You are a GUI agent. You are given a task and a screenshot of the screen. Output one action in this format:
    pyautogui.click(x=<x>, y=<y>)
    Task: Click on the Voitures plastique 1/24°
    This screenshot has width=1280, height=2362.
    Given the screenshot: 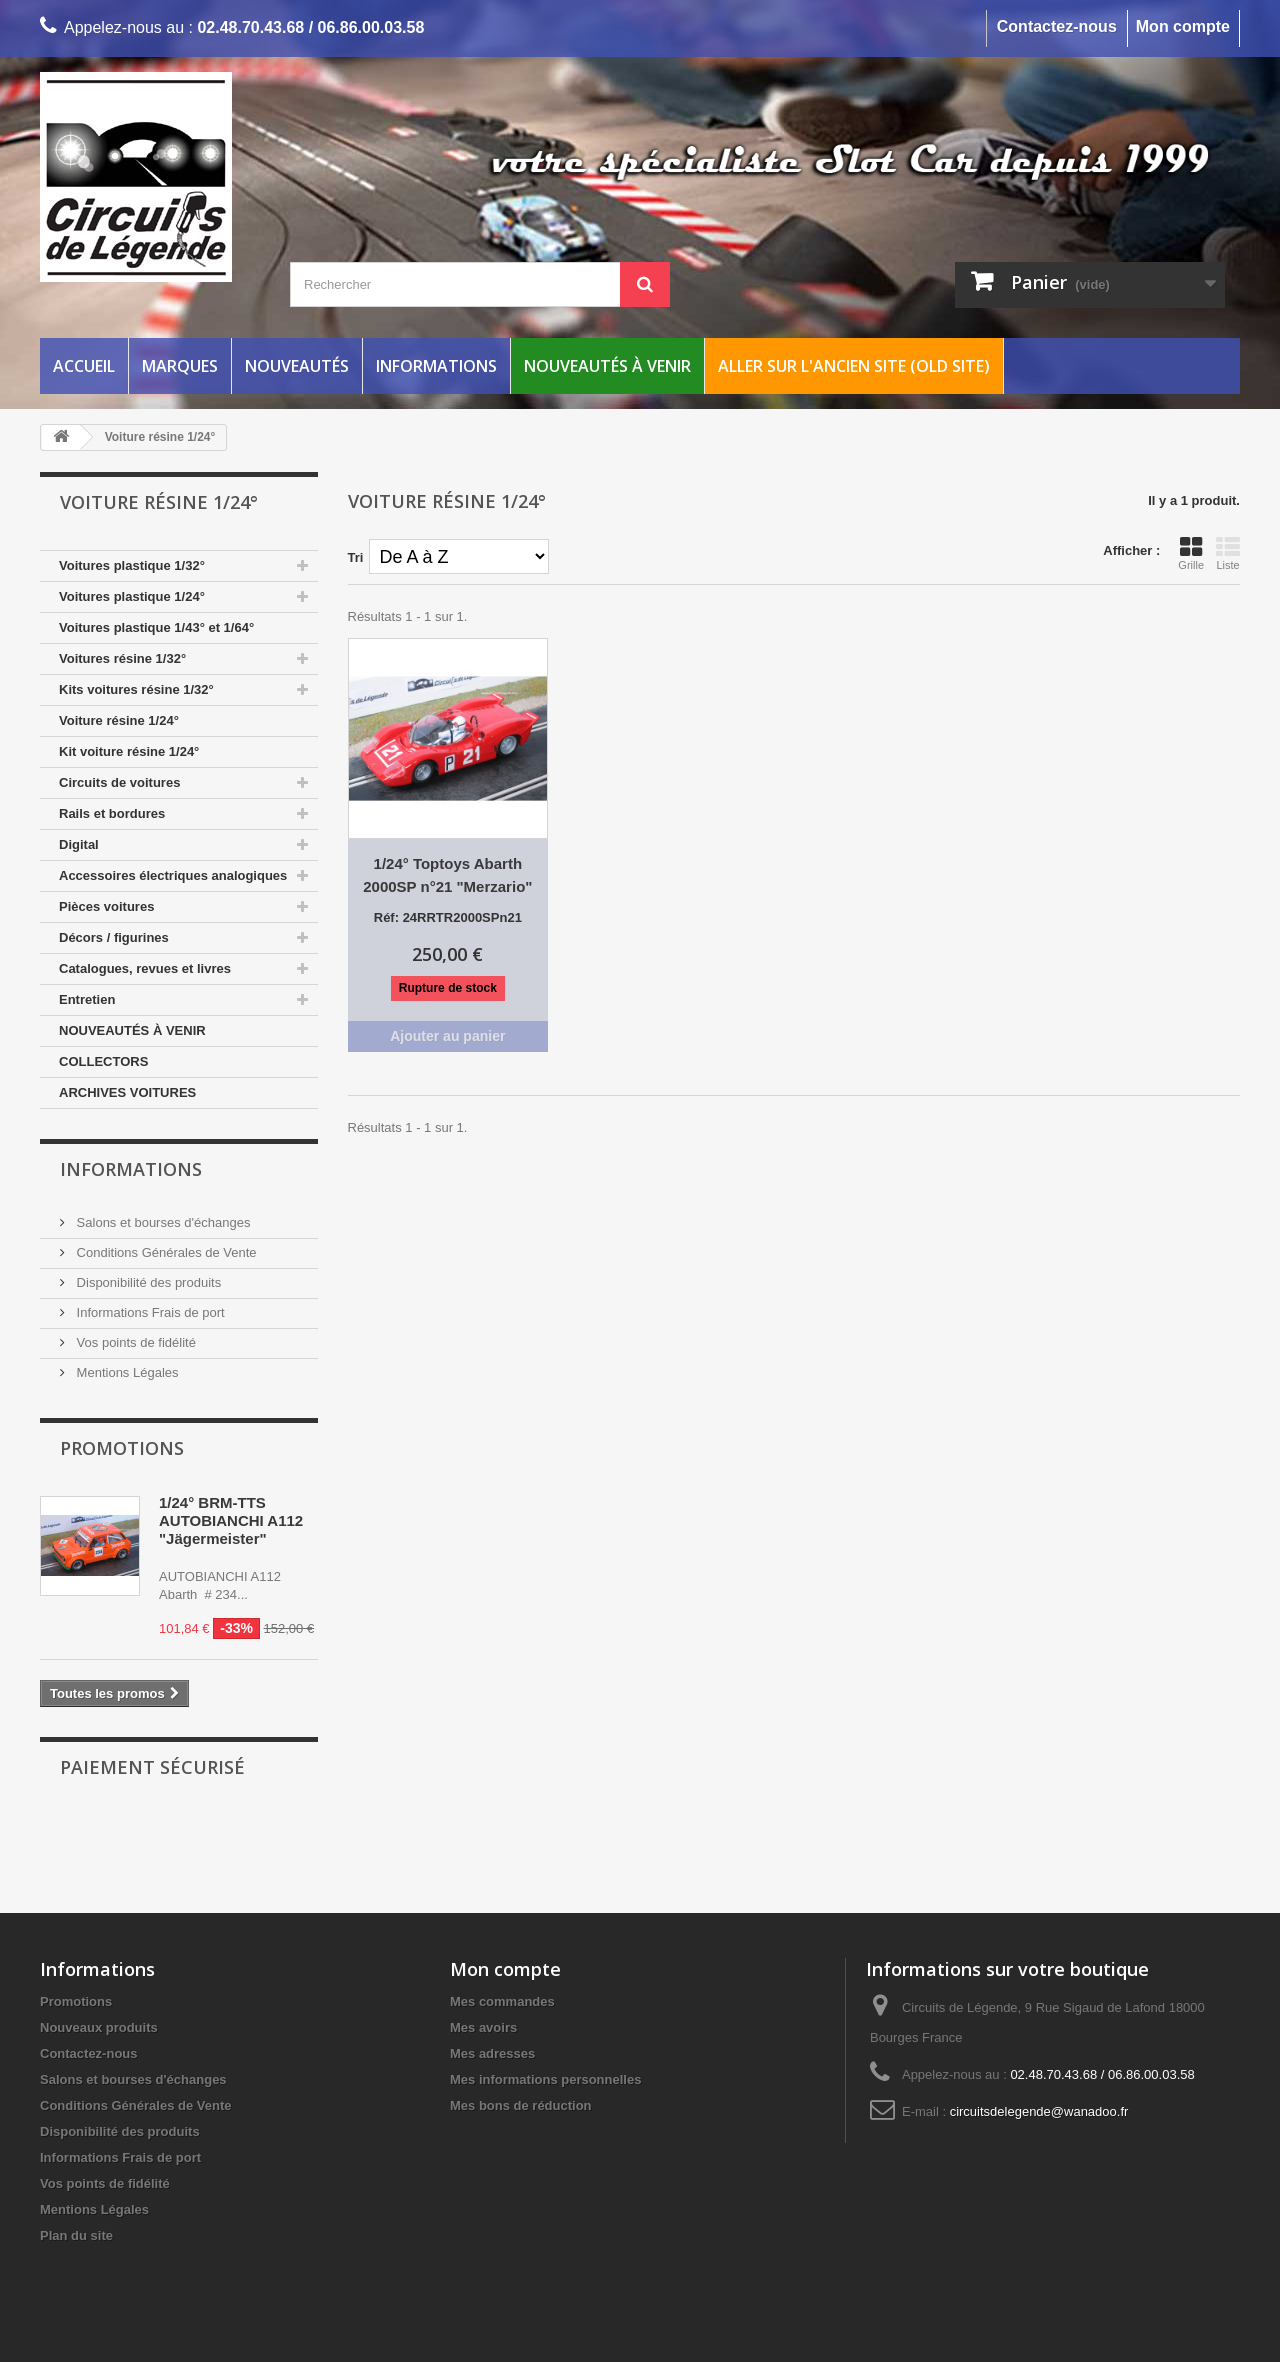 What is the action you would take?
    pyautogui.click(x=132, y=596)
    